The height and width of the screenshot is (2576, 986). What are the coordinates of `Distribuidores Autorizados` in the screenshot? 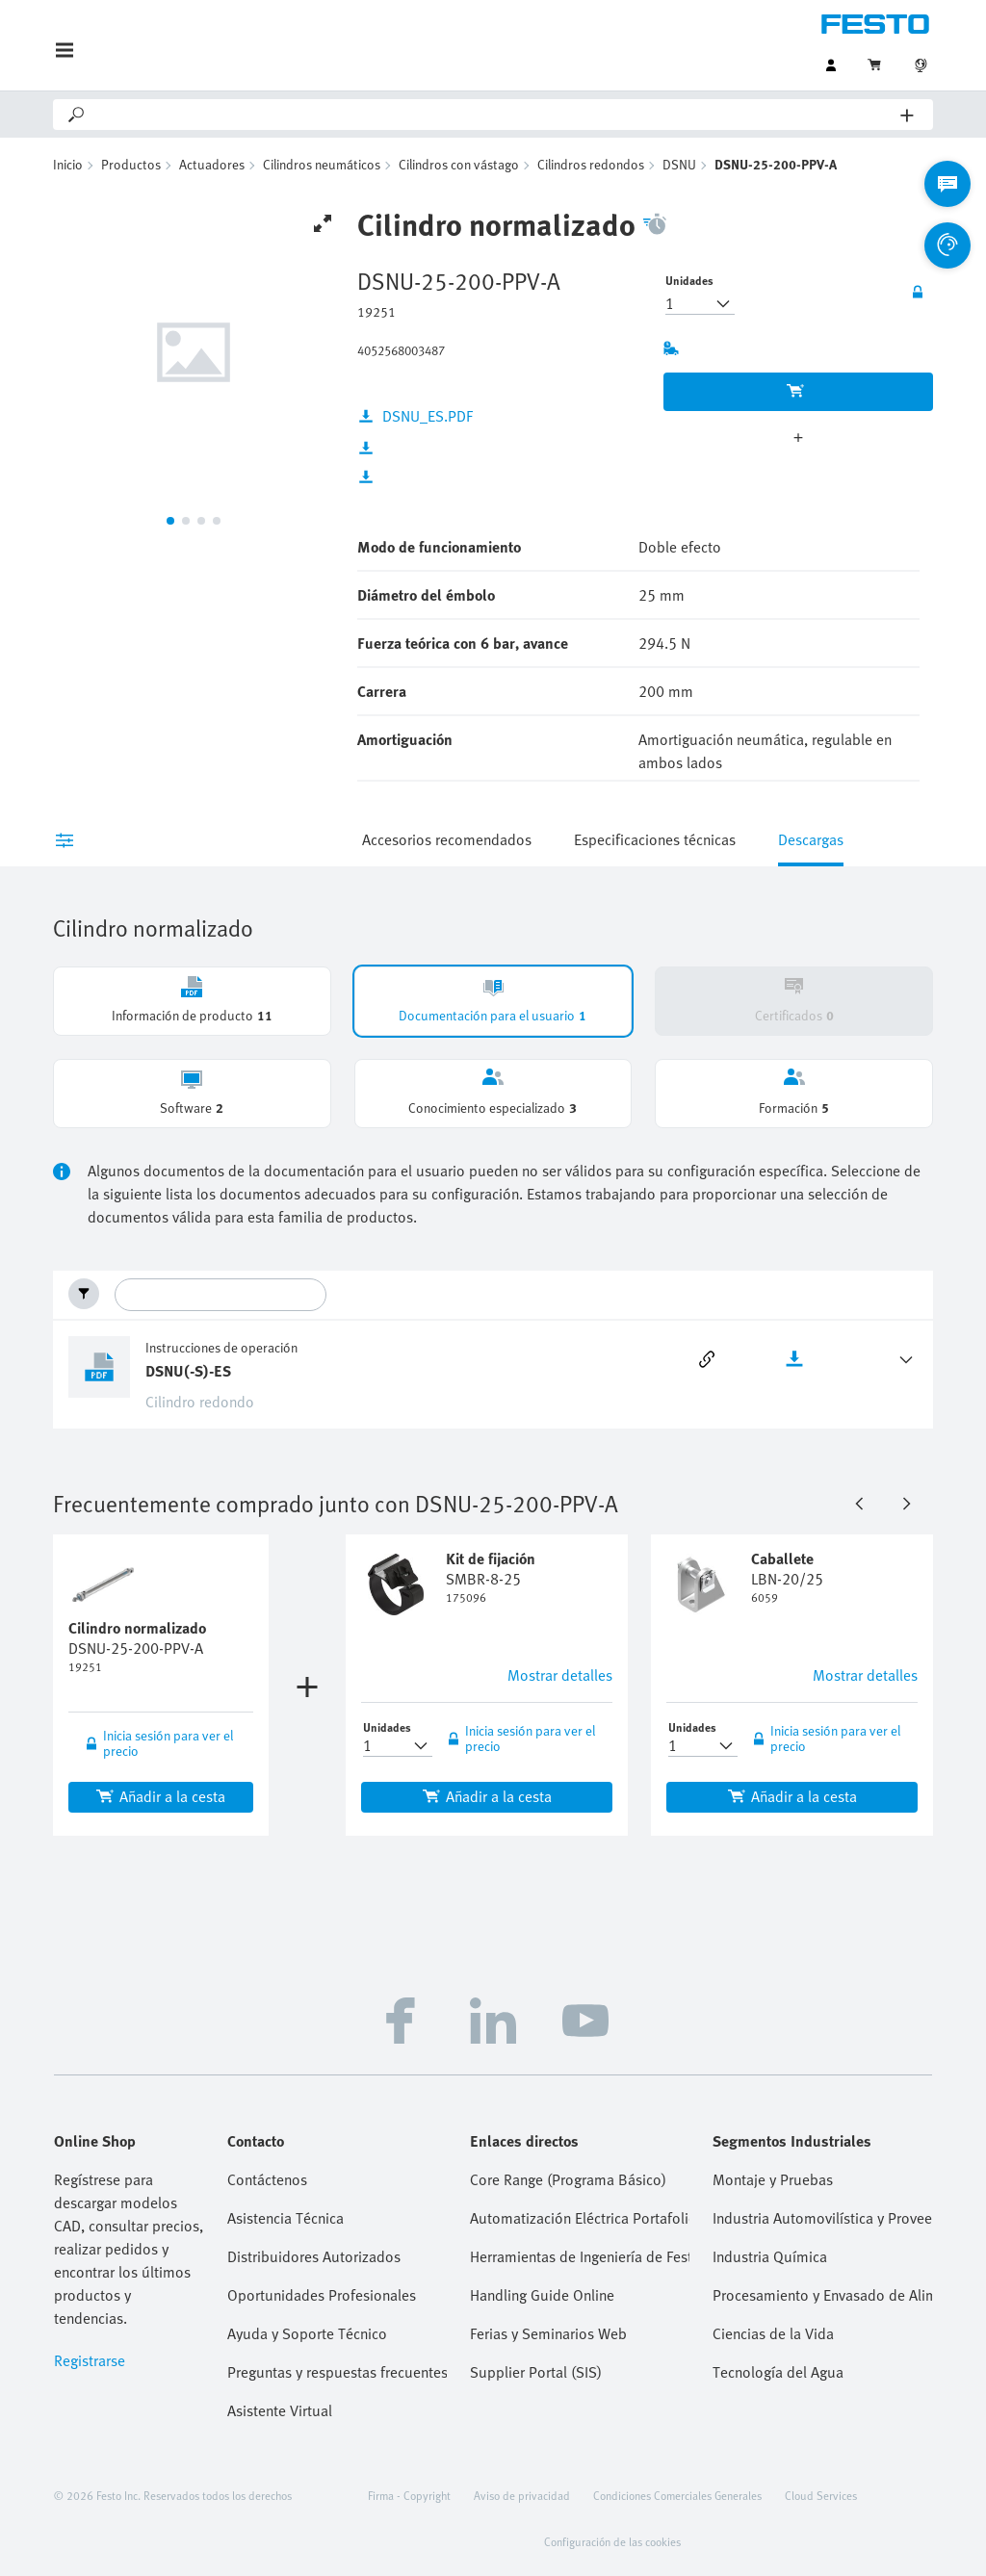 It's located at (314, 2256).